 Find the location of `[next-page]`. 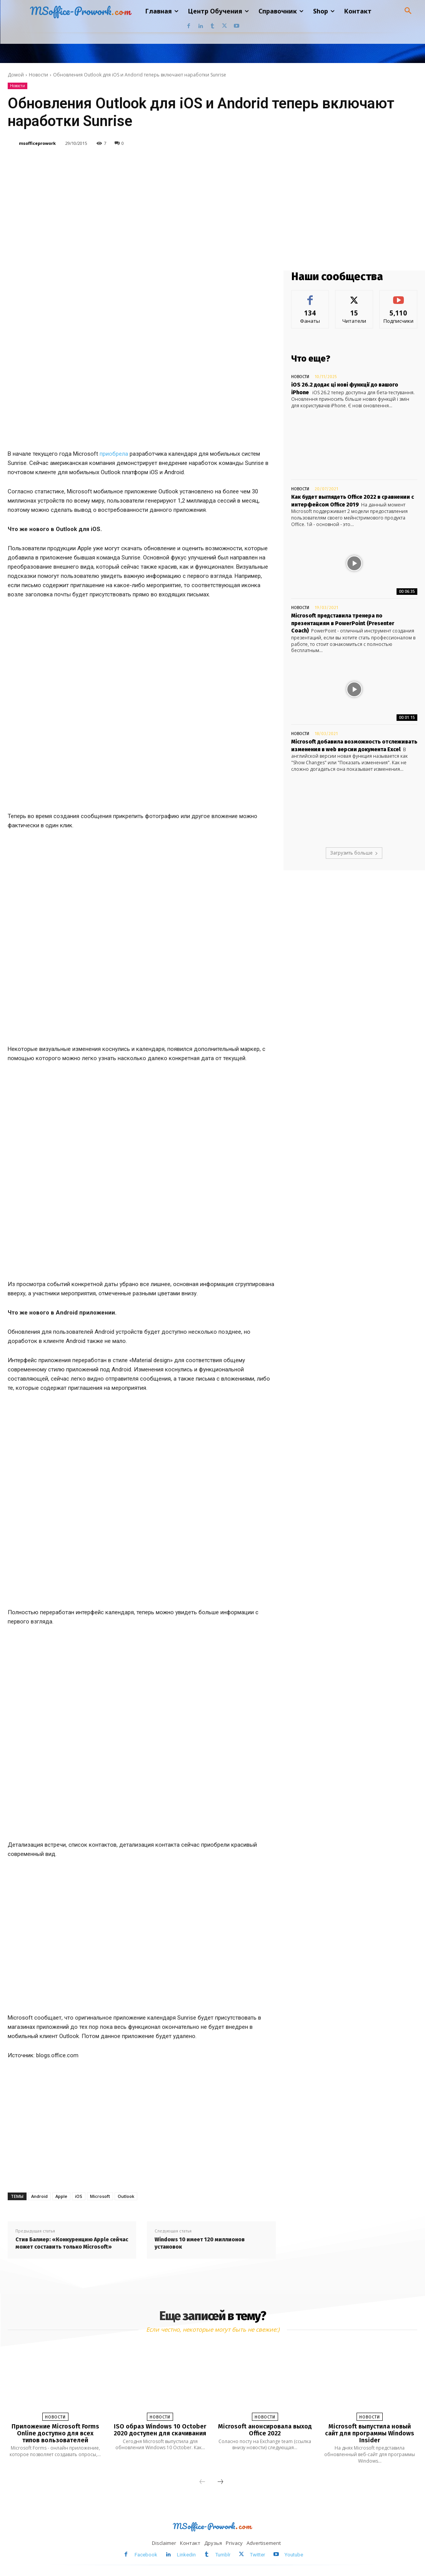

[next-page] is located at coordinates (220, 2482).